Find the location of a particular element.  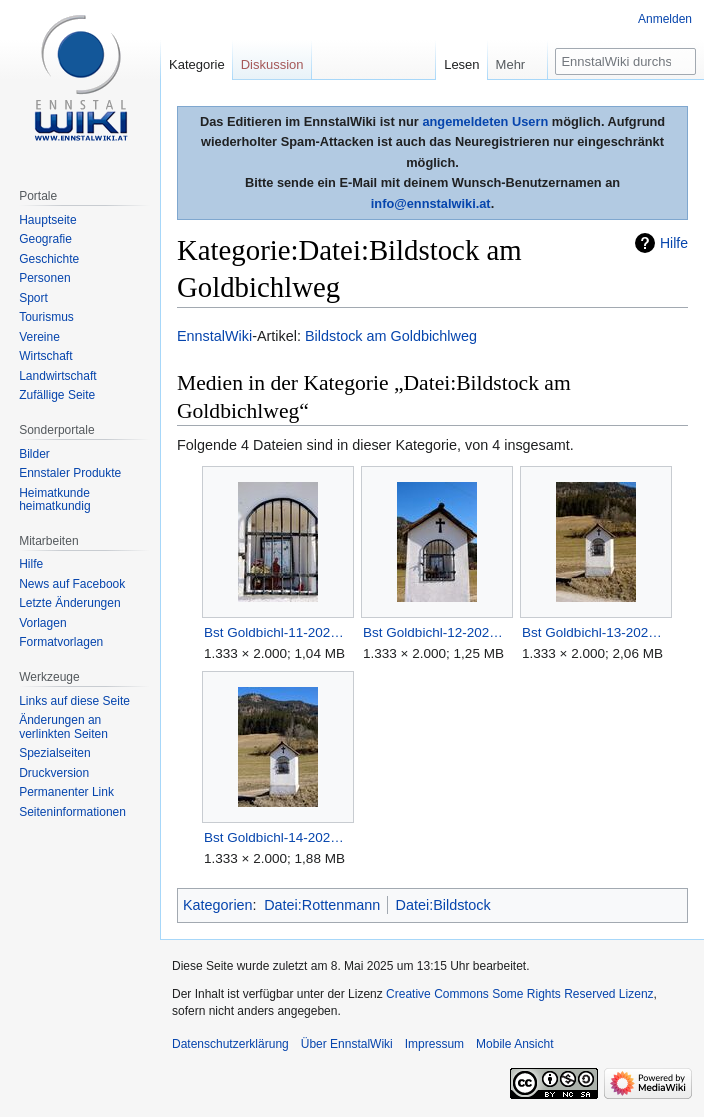

Bst Goldbichl-12-2025-03-06.jpg is located at coordinates (436, 632).